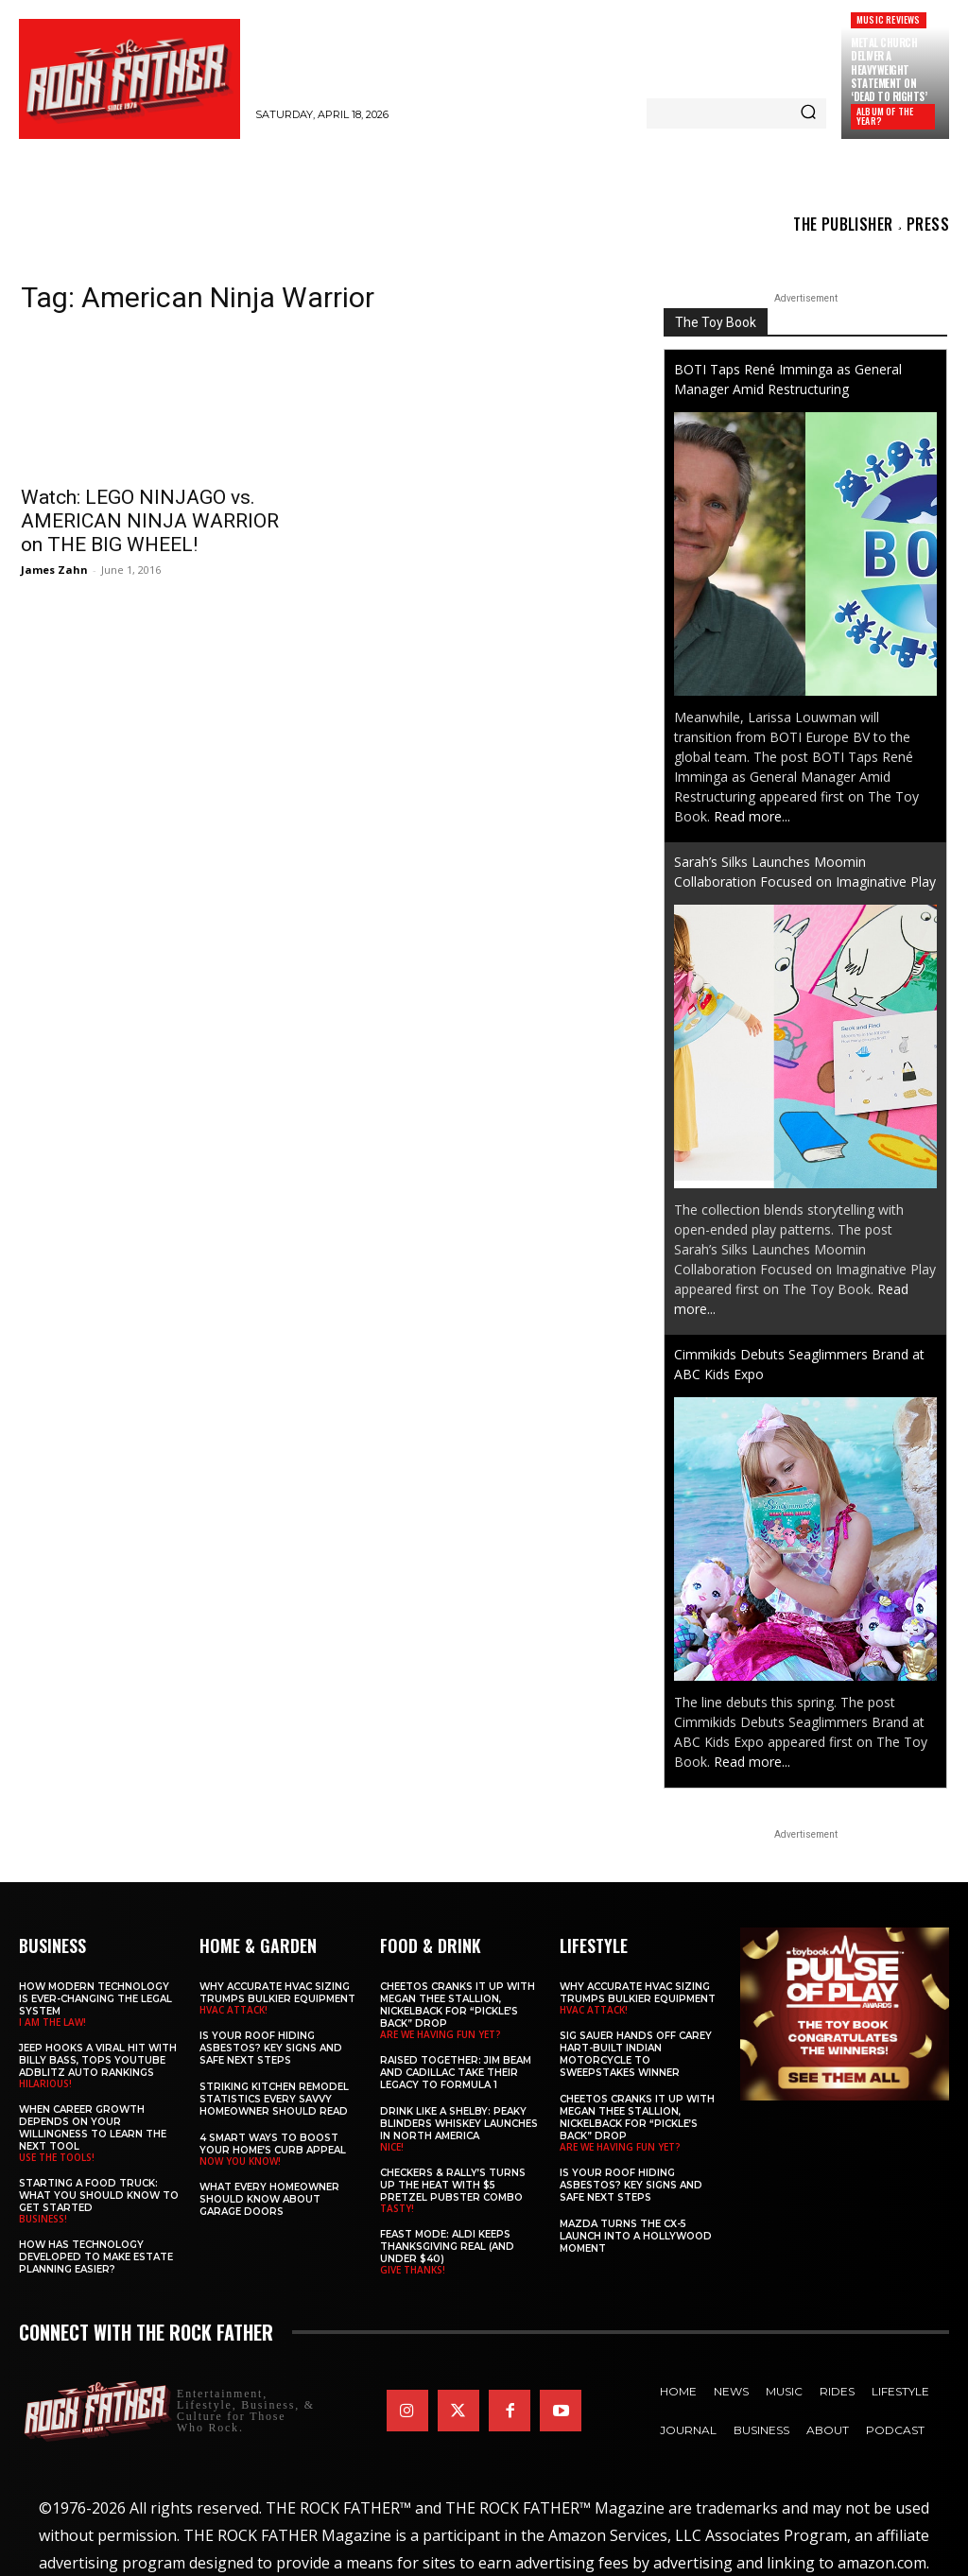 The height and width of the screenshot is (2576, 968). I want to click on BUSINESS!, so click(43, 2218).